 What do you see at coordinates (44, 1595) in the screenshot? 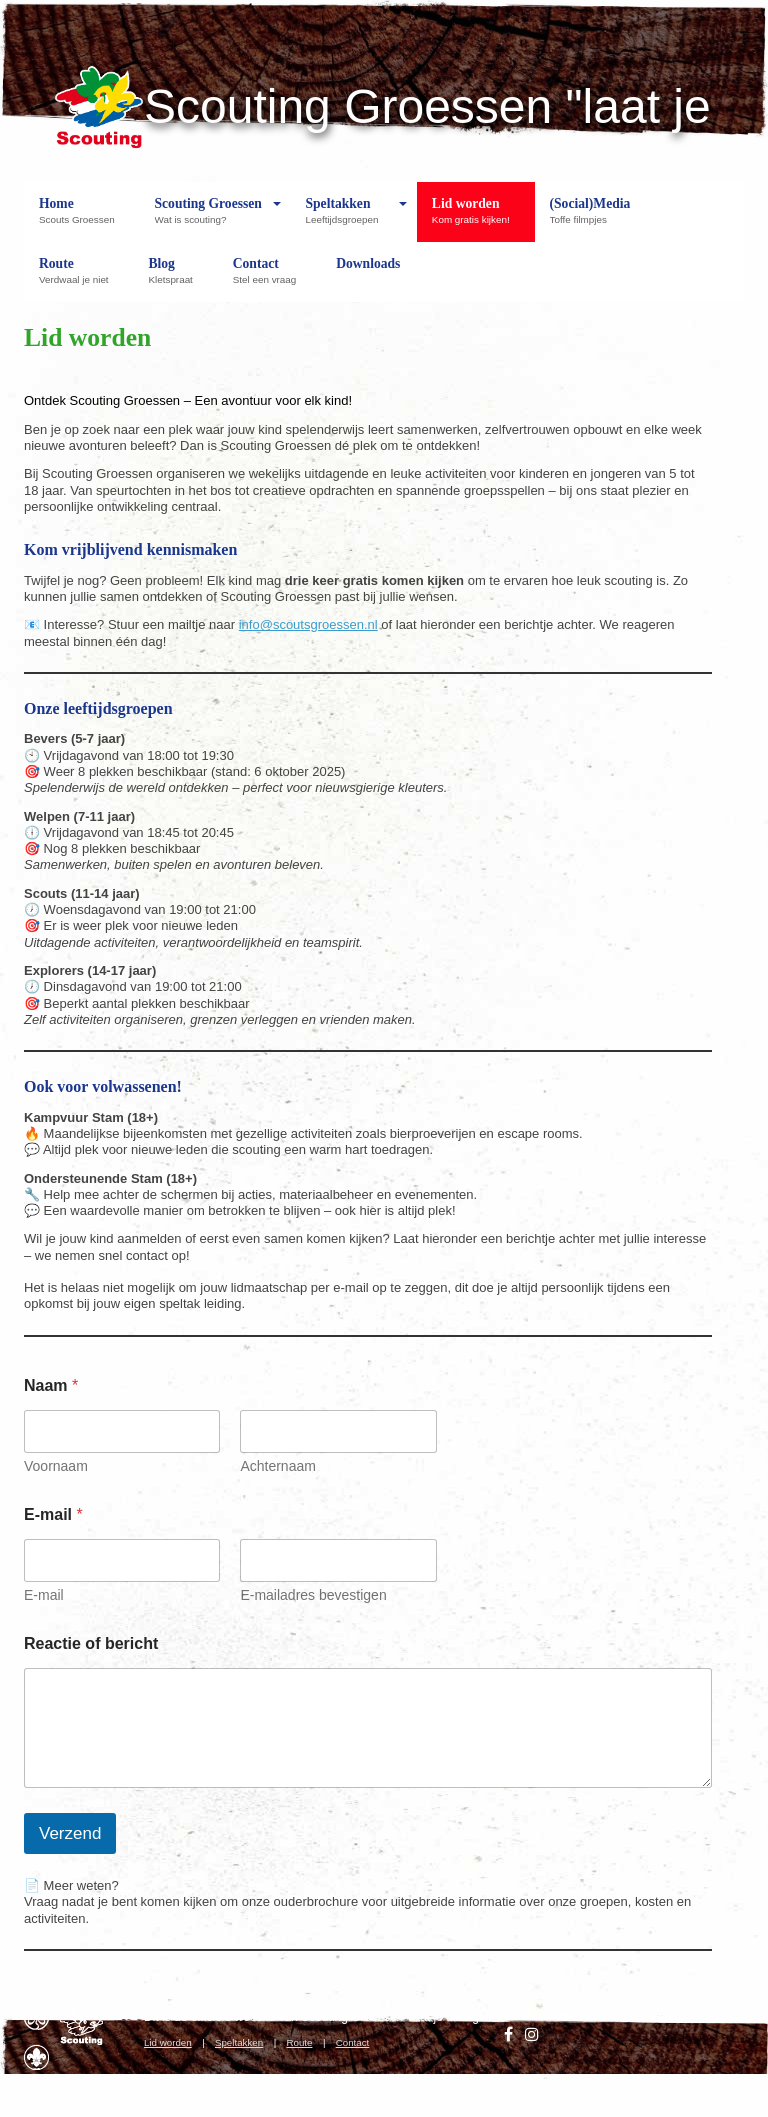
I see `E-mail` at bounding box center [44, 1595].